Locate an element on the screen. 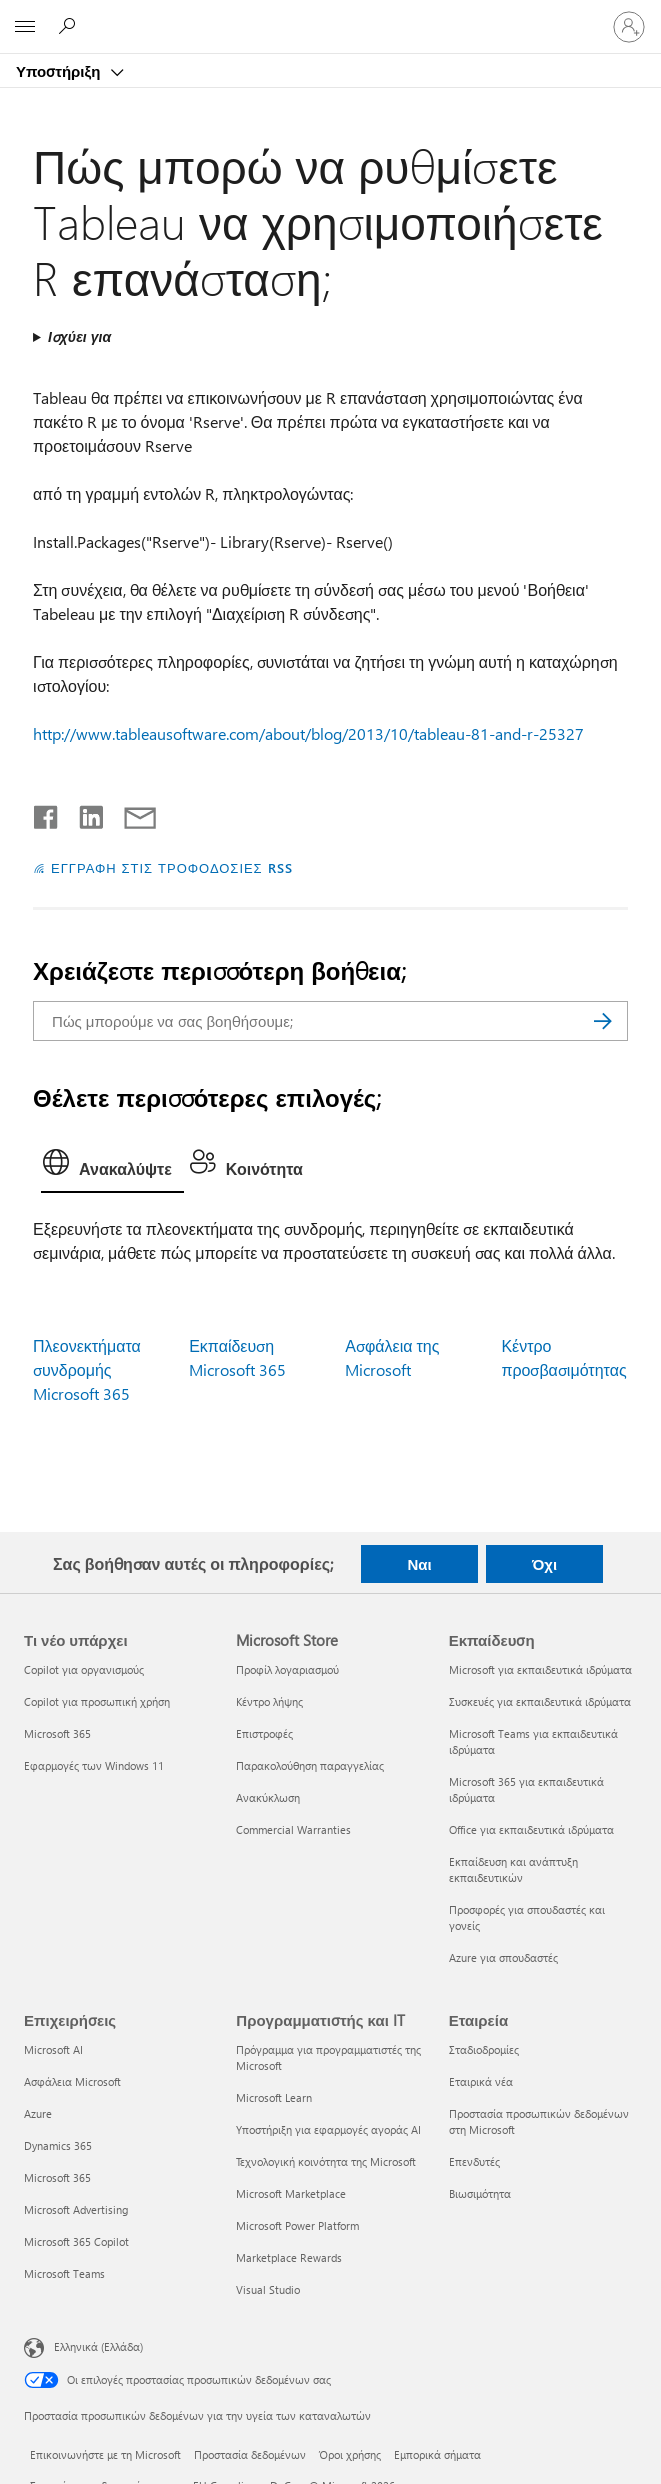 The height and width of the screenshot is (2484, 661). Εκπαίδευση και ανάπτυξη εκπαιδευτικών [Εκπαίδευση και ανάπτυξη εκπαιδευτικών Εκπαίδευση] is located at coordinates (513, 1869).